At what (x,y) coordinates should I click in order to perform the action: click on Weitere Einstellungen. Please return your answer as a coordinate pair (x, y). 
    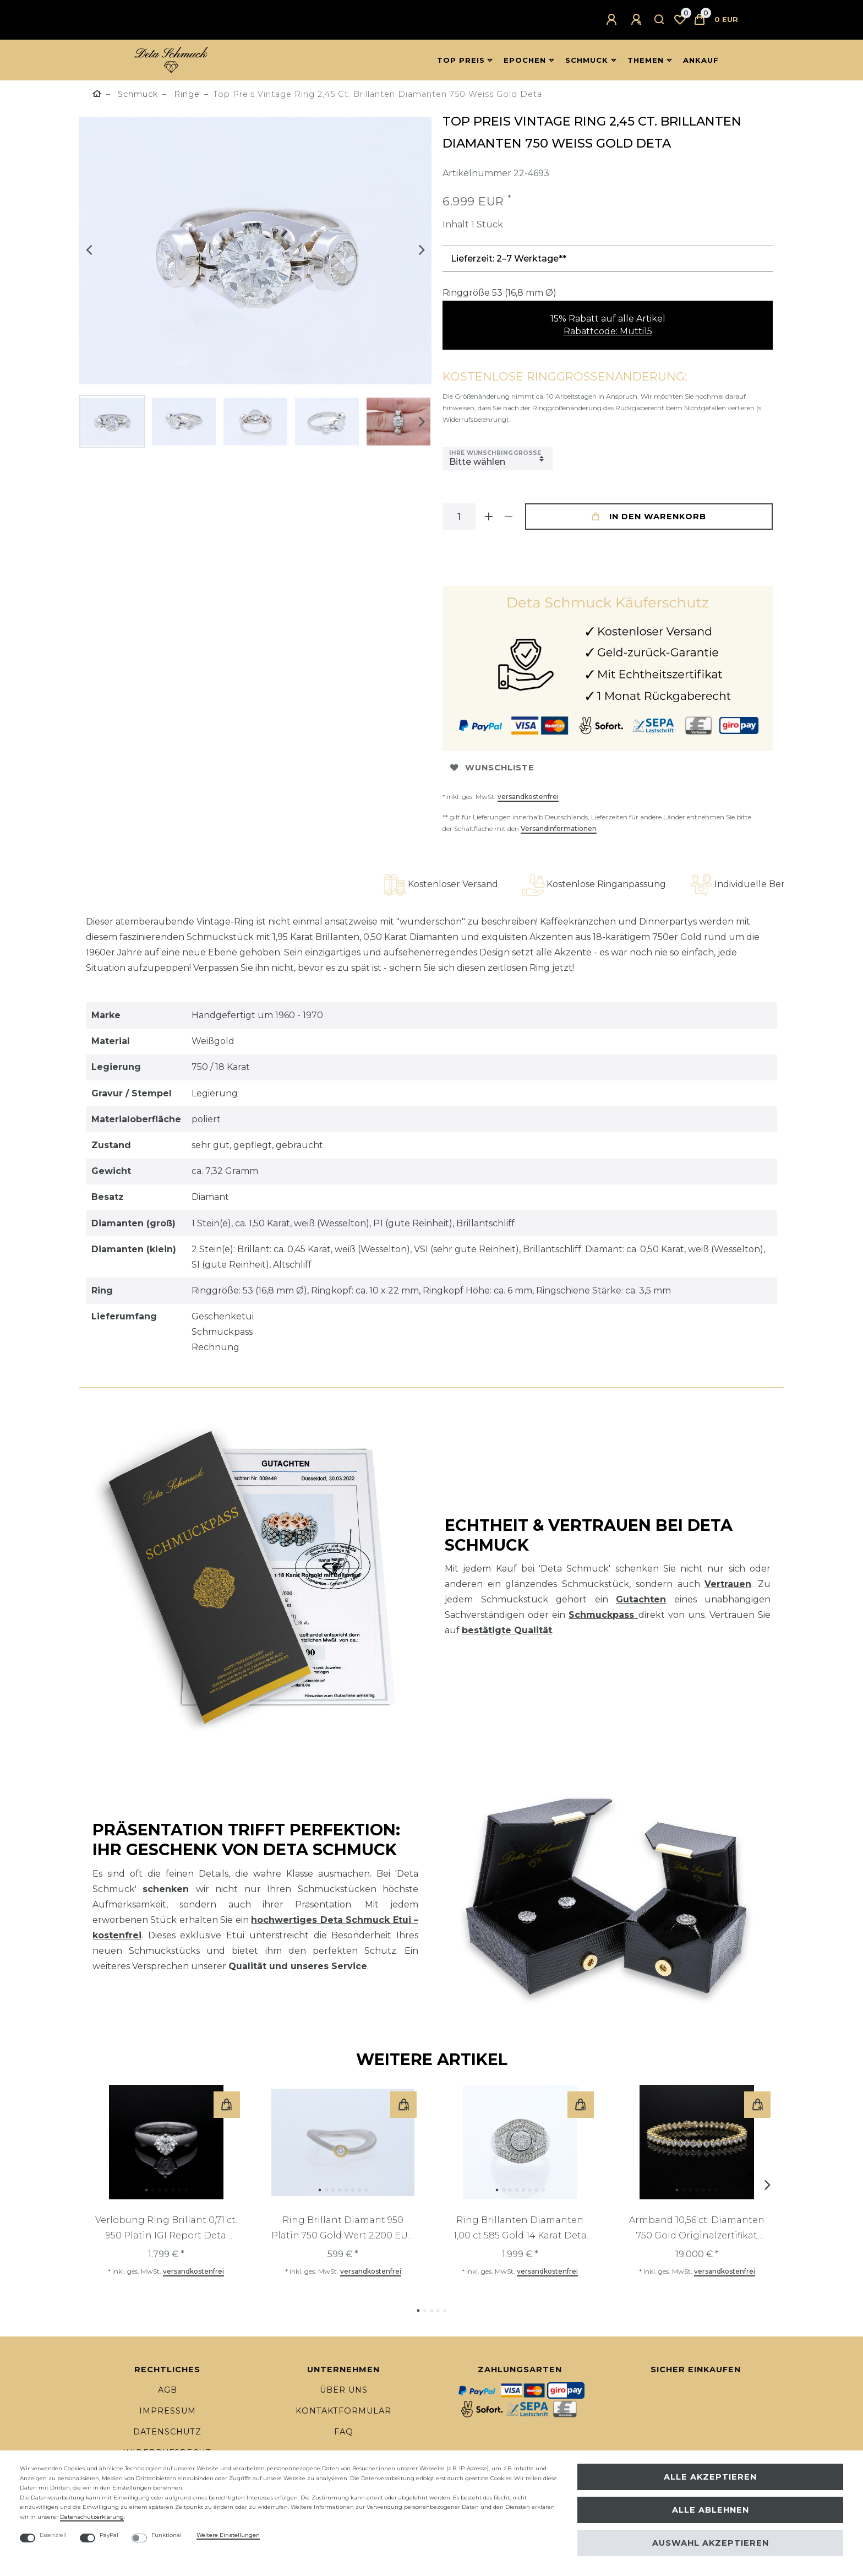
    Looking at the image, I should click on (228, 2535).